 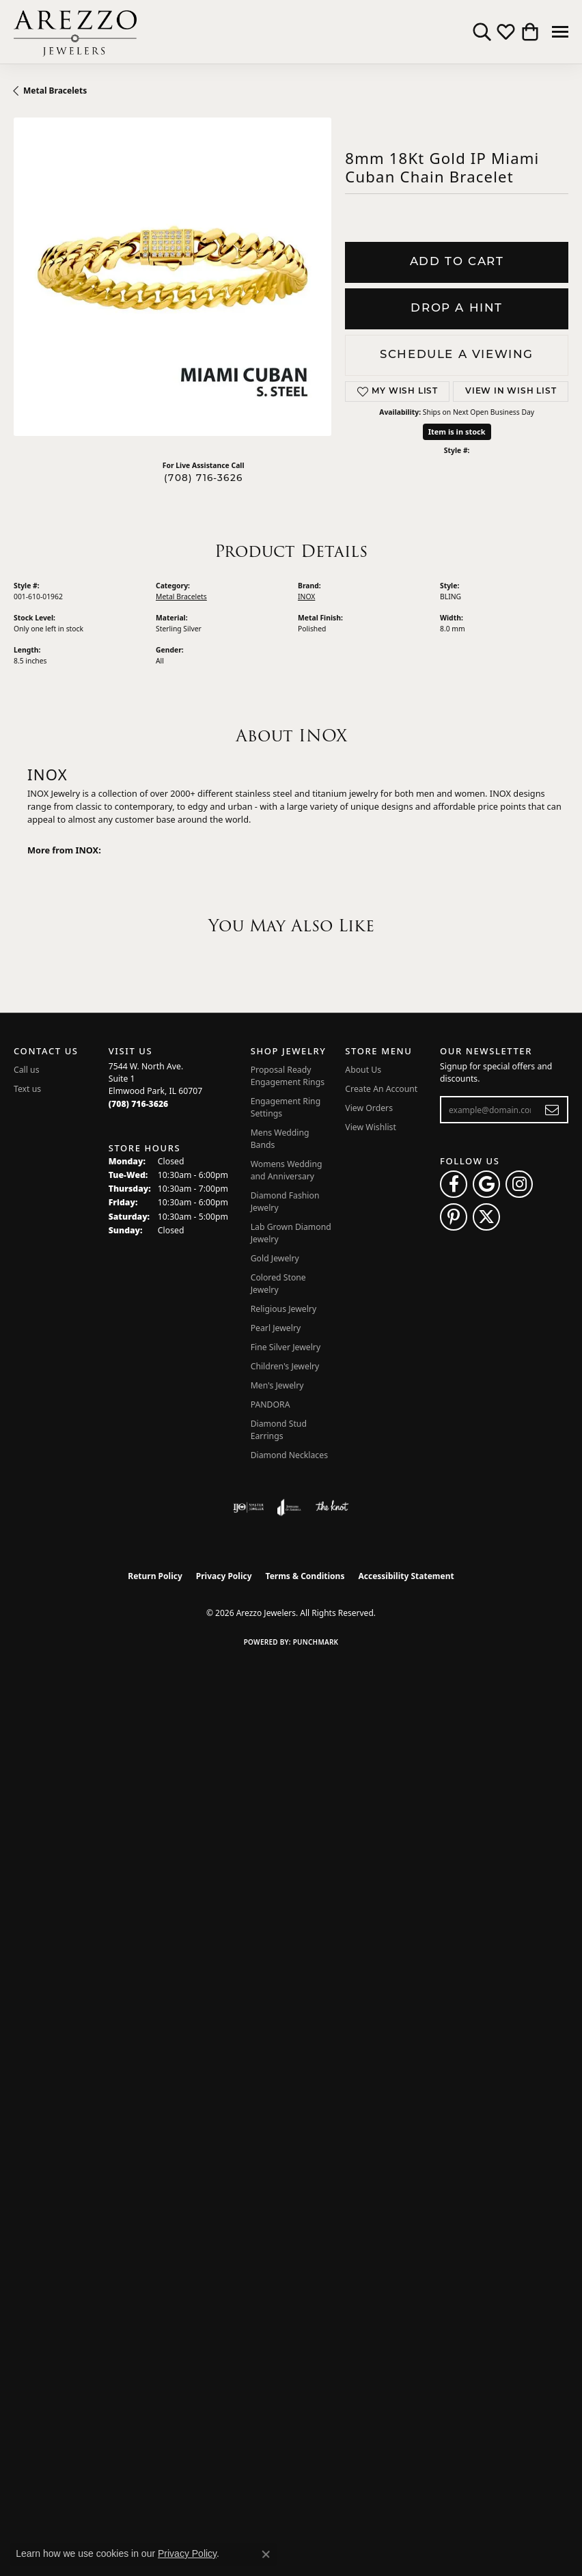 I want to click on Item is in stock, so click(x=457, y=431).